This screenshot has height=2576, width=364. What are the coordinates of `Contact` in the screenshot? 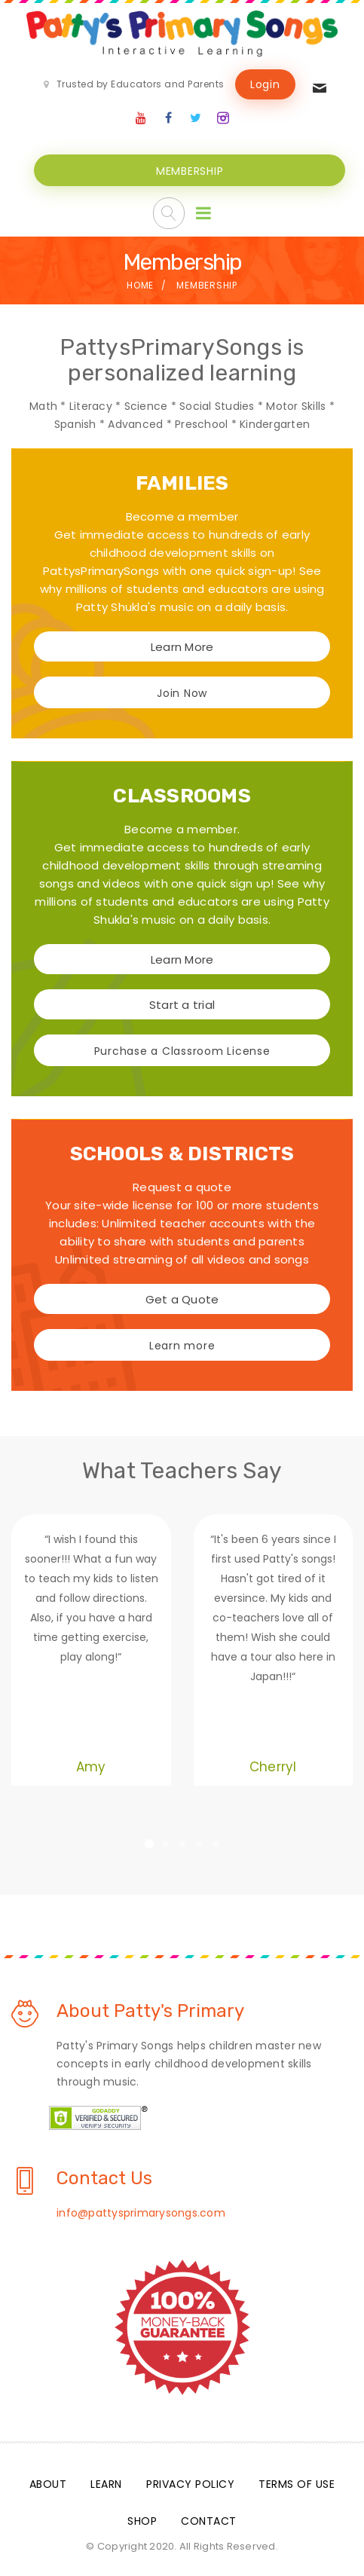 It's located at (209, 2518).